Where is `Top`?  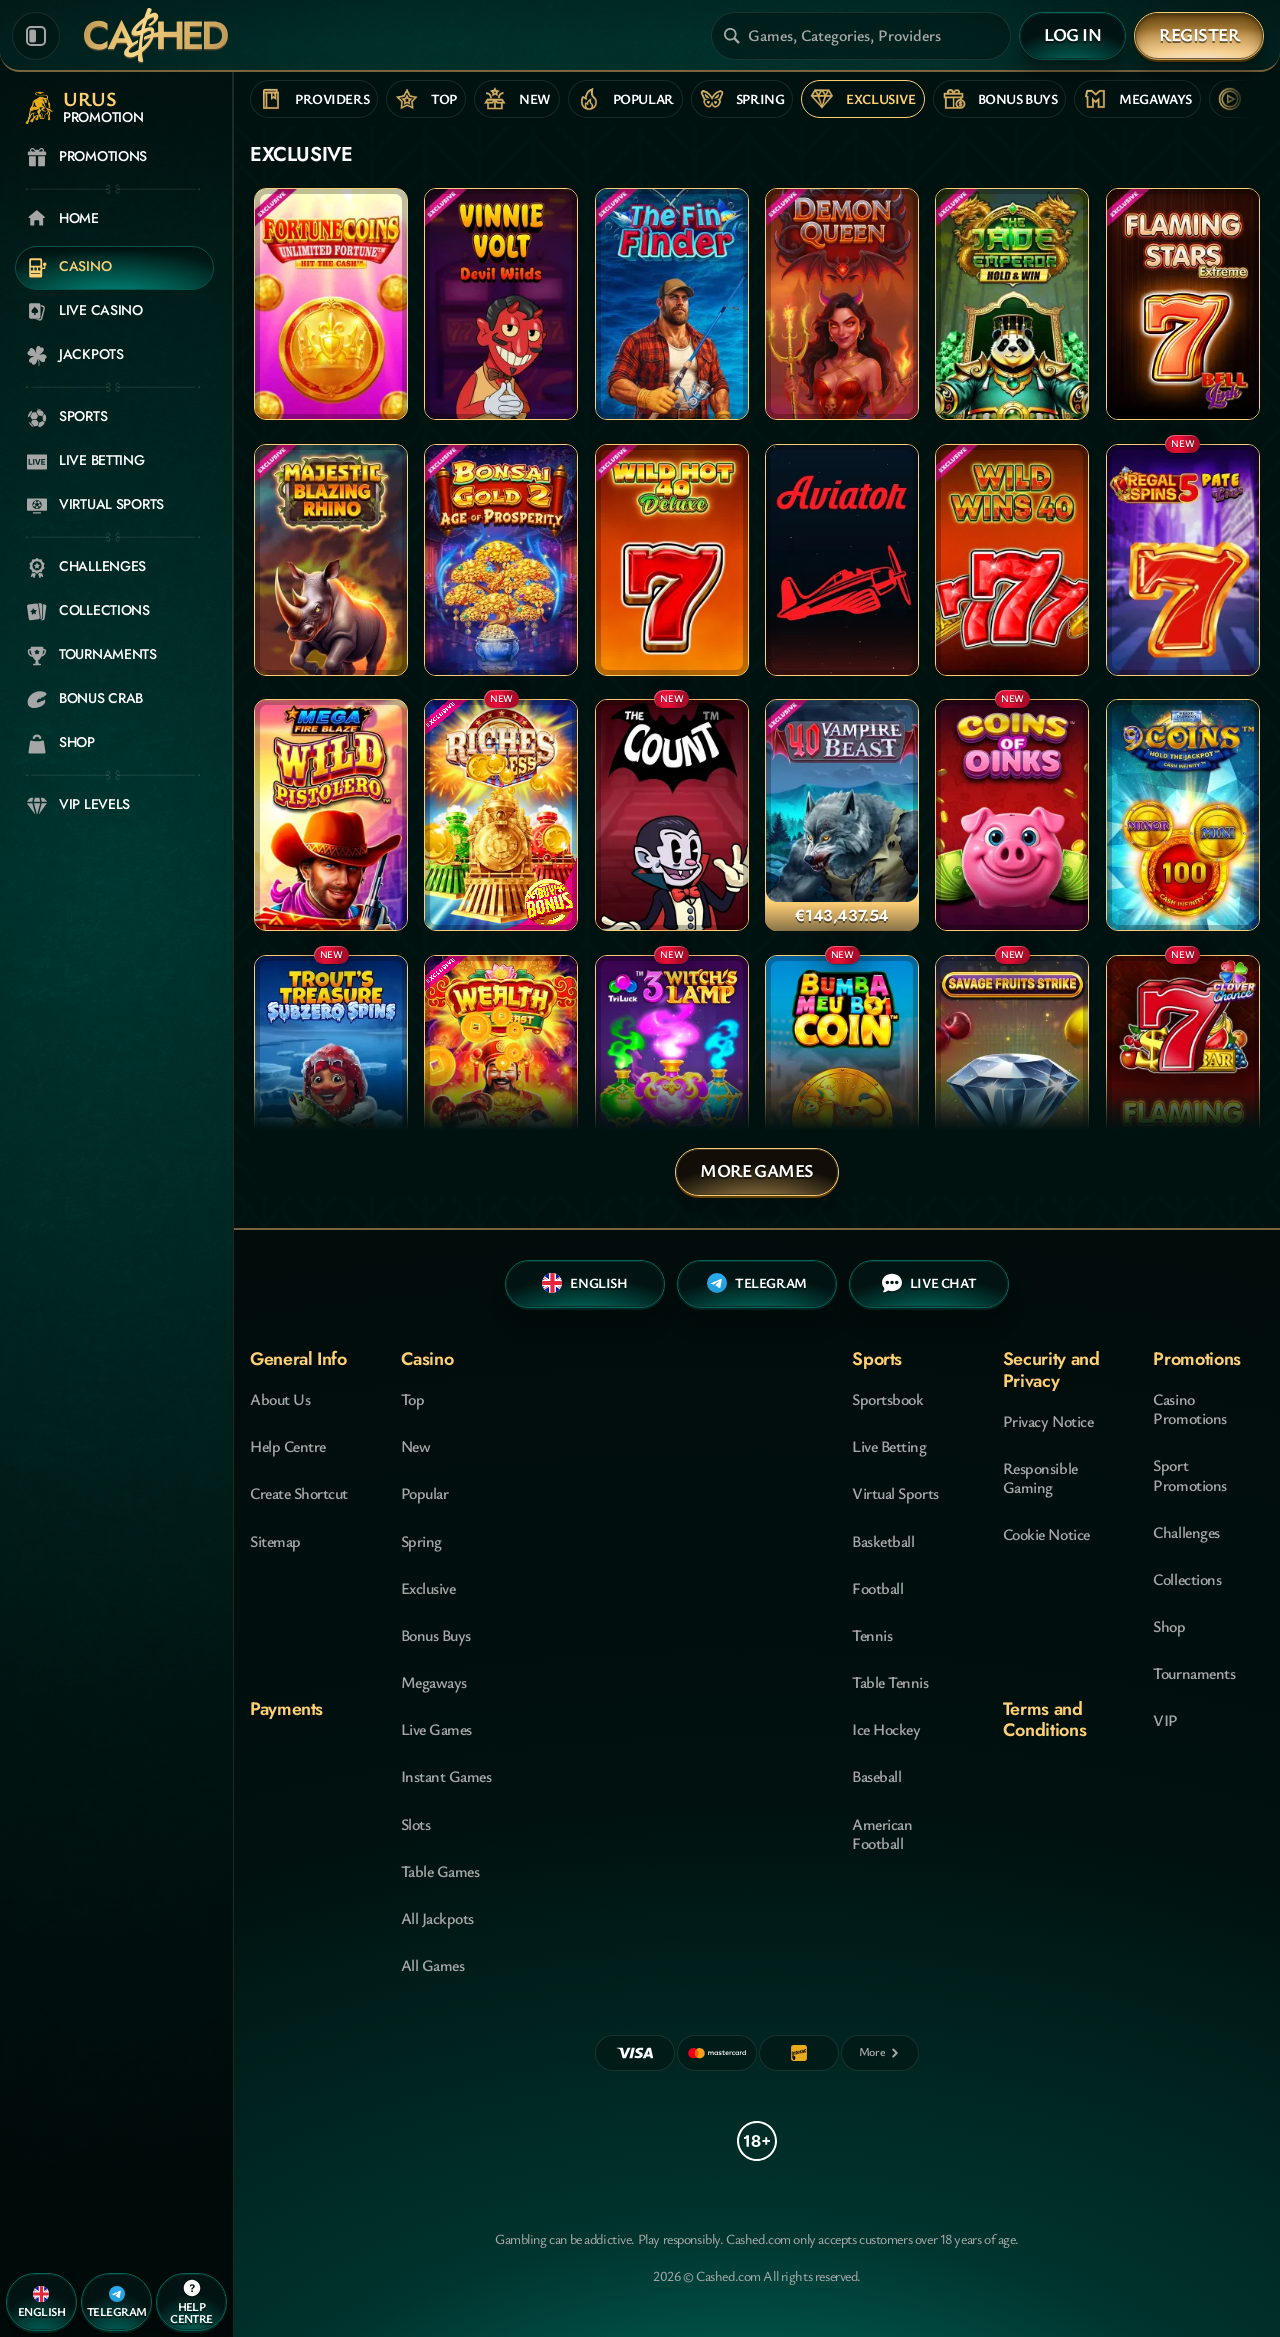
Top is located at coordinates (413, 1399).